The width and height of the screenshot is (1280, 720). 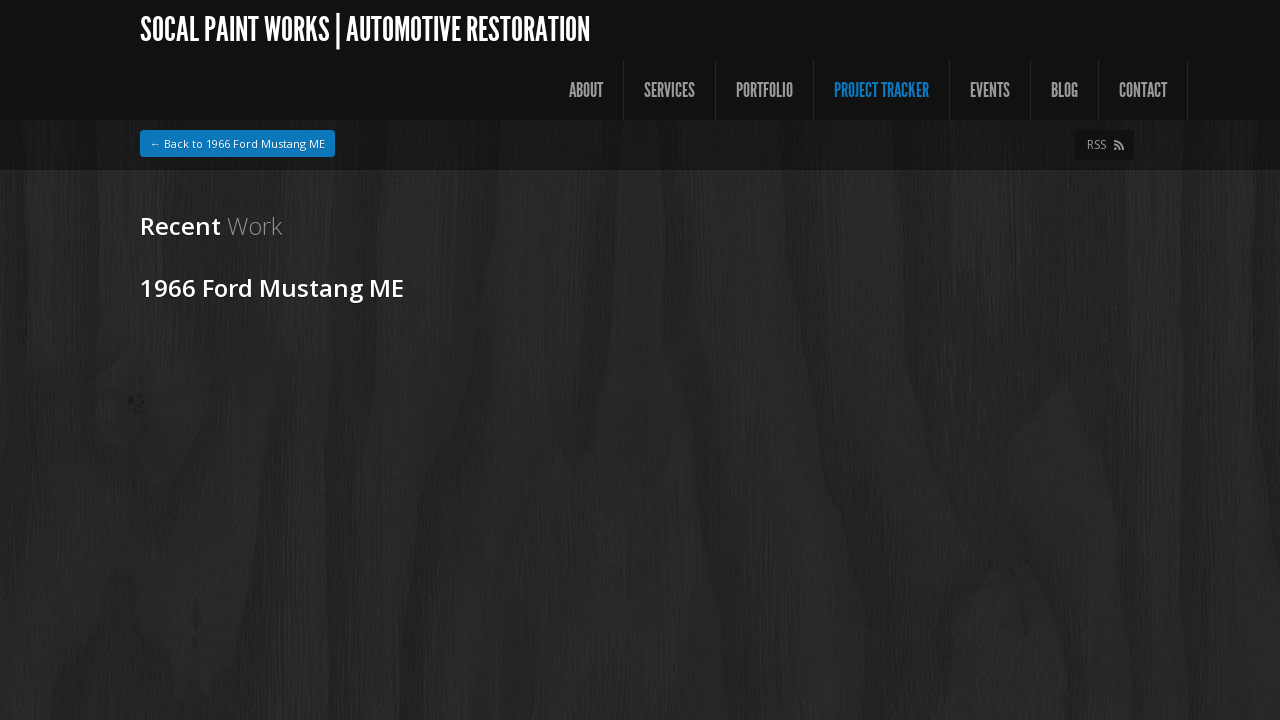 I want to click on About, so click(x=586, y=90).